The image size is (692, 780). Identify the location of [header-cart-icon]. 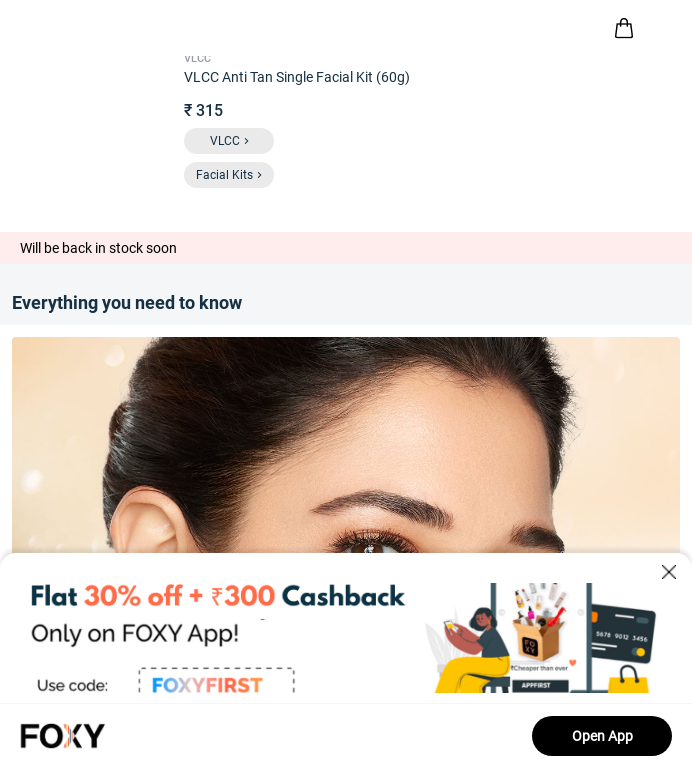
(624, 28).